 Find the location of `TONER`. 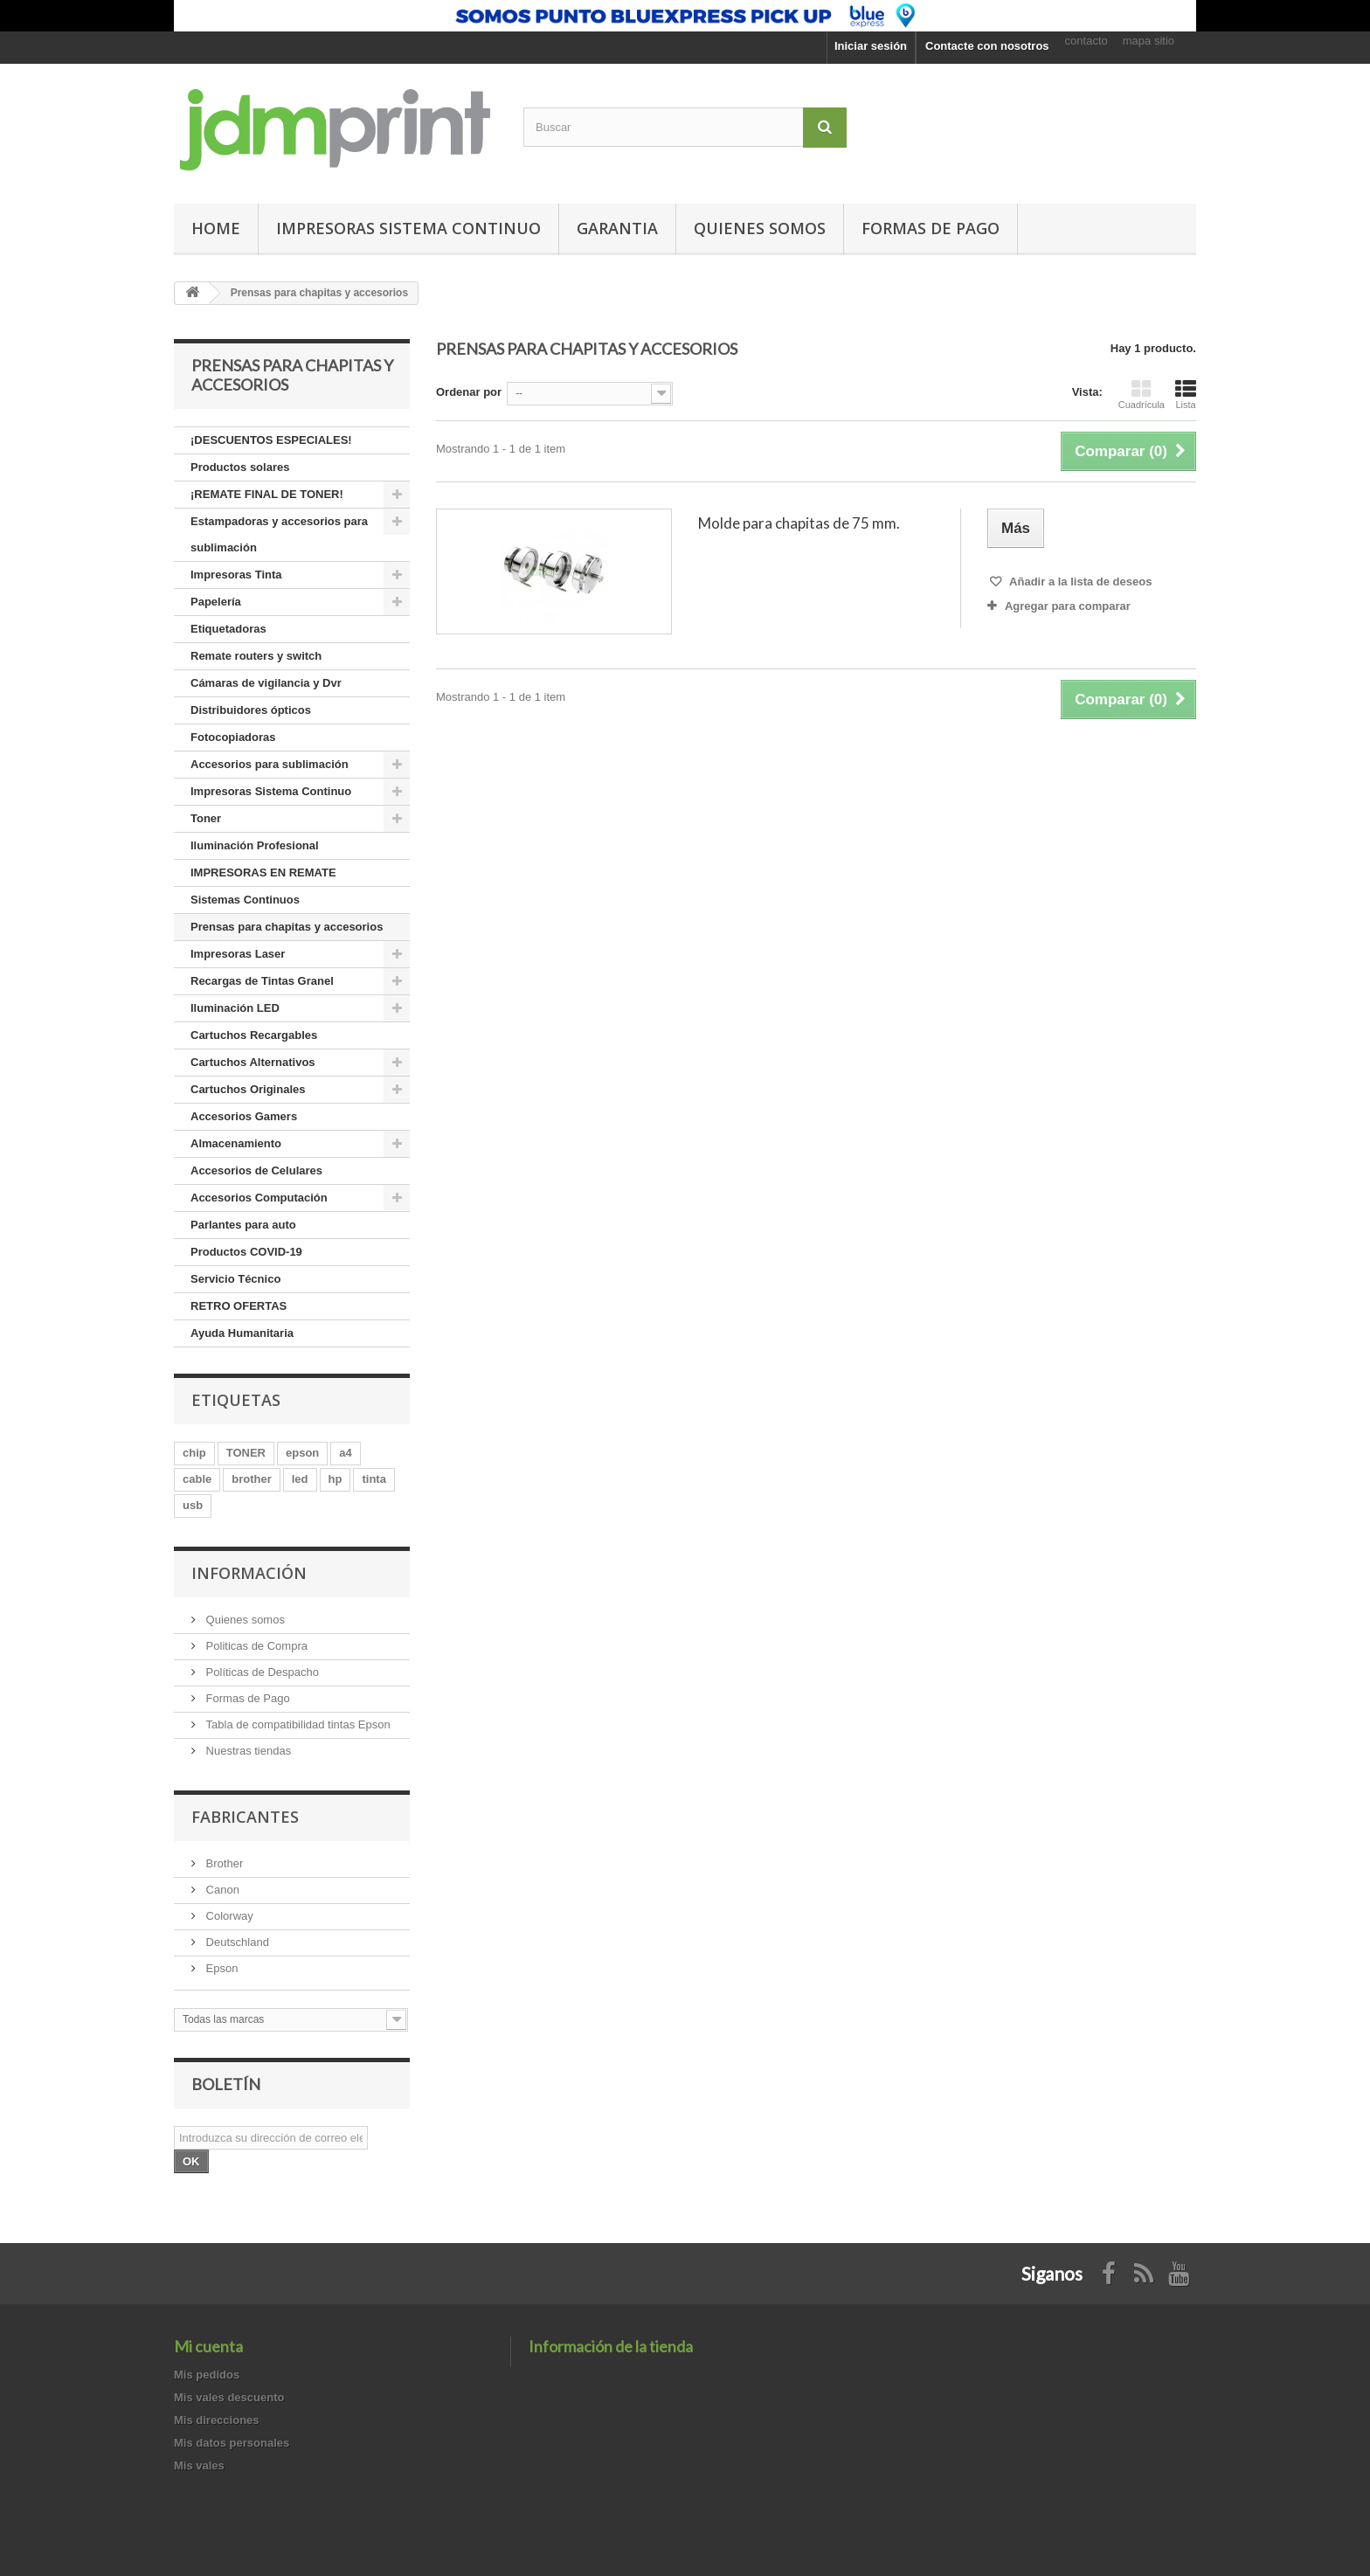

TONER is located at coordinates (246, 1452).